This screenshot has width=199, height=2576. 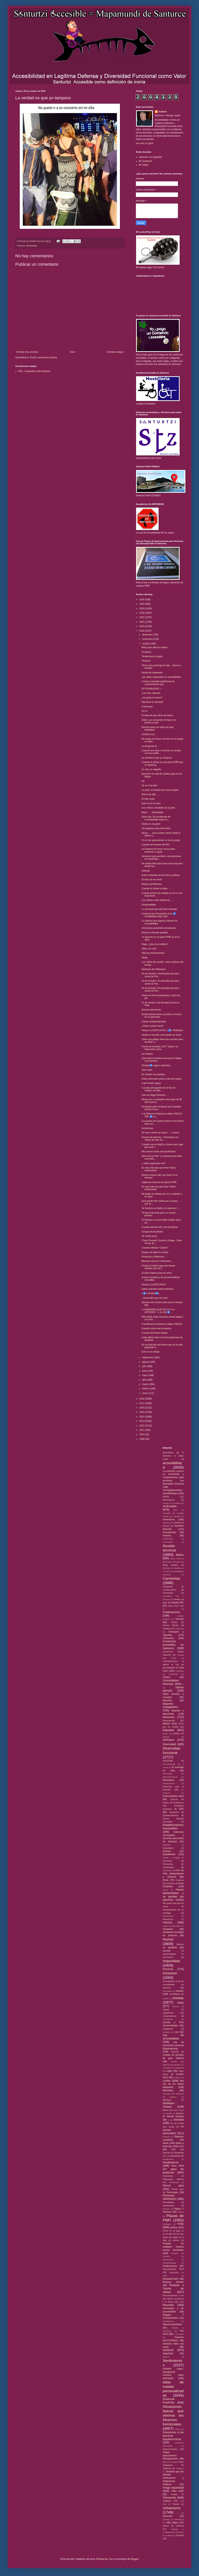 What do you see at coordinates (148, 734) in the screenshot?
I see `Familia Coco` at bounding box center [148, 734].